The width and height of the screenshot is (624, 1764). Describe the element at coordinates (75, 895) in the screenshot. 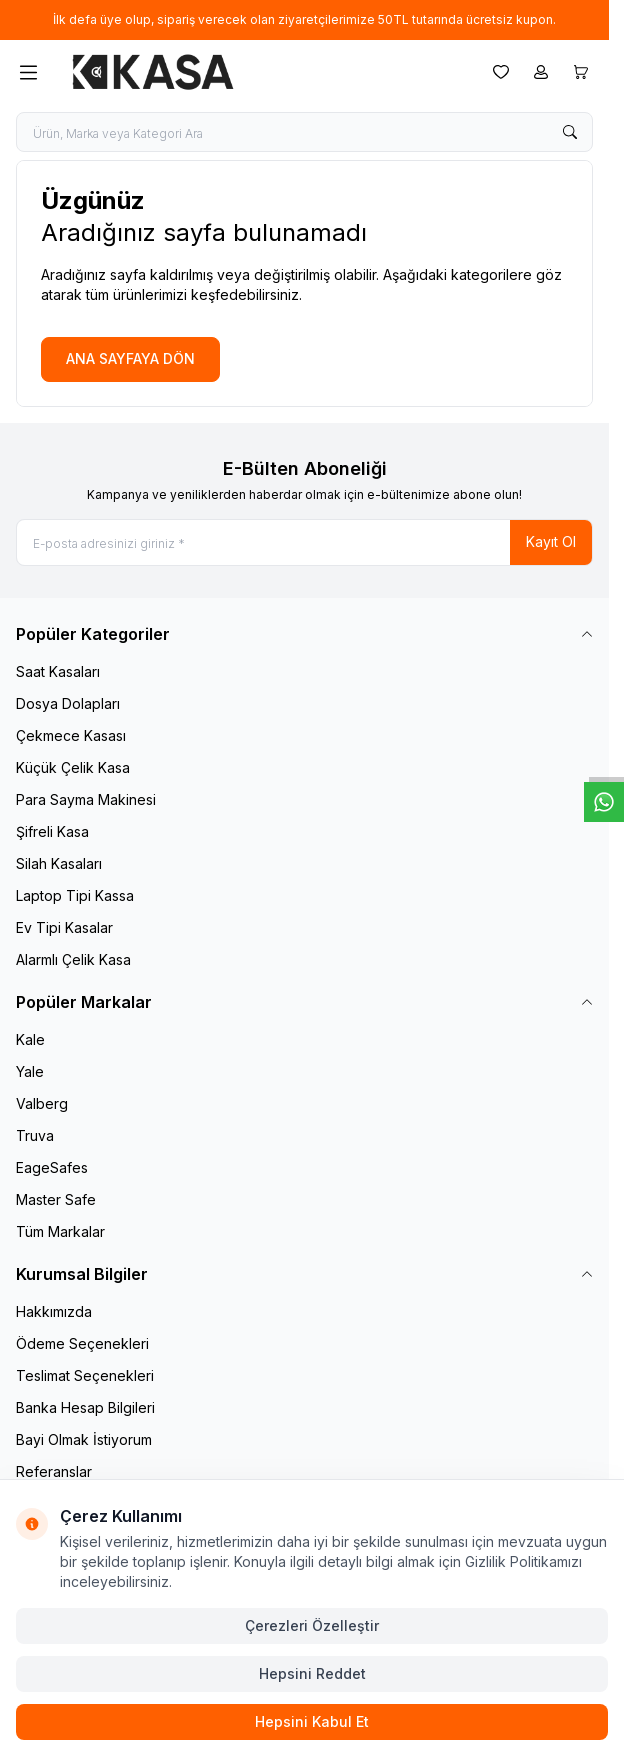

I see `Laptop Tipi Kassa` at that location.